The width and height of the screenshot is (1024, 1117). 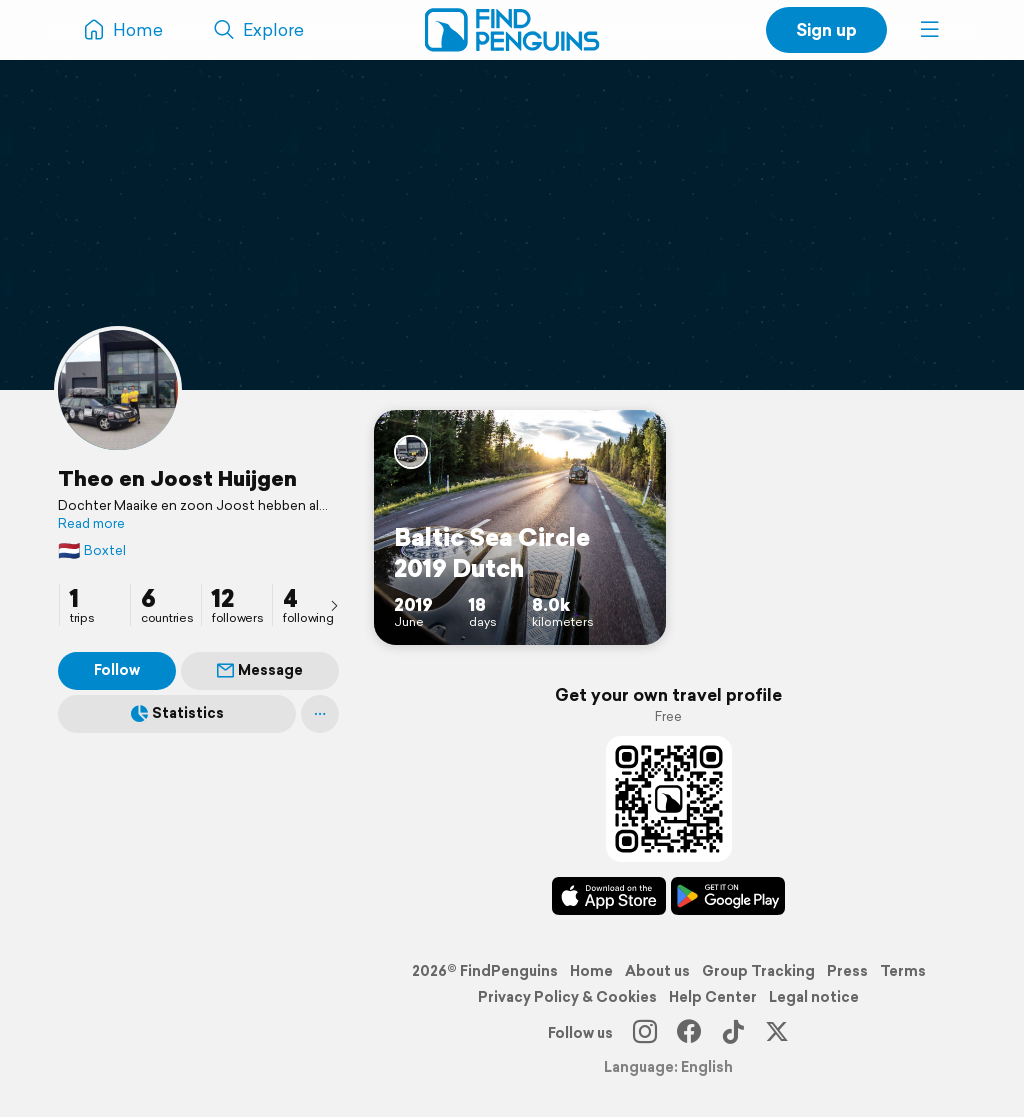 What do you see at coordinates (689, 1033) in the screenshot?
I see `[Facebook]` at bounding box center [689, 1033].